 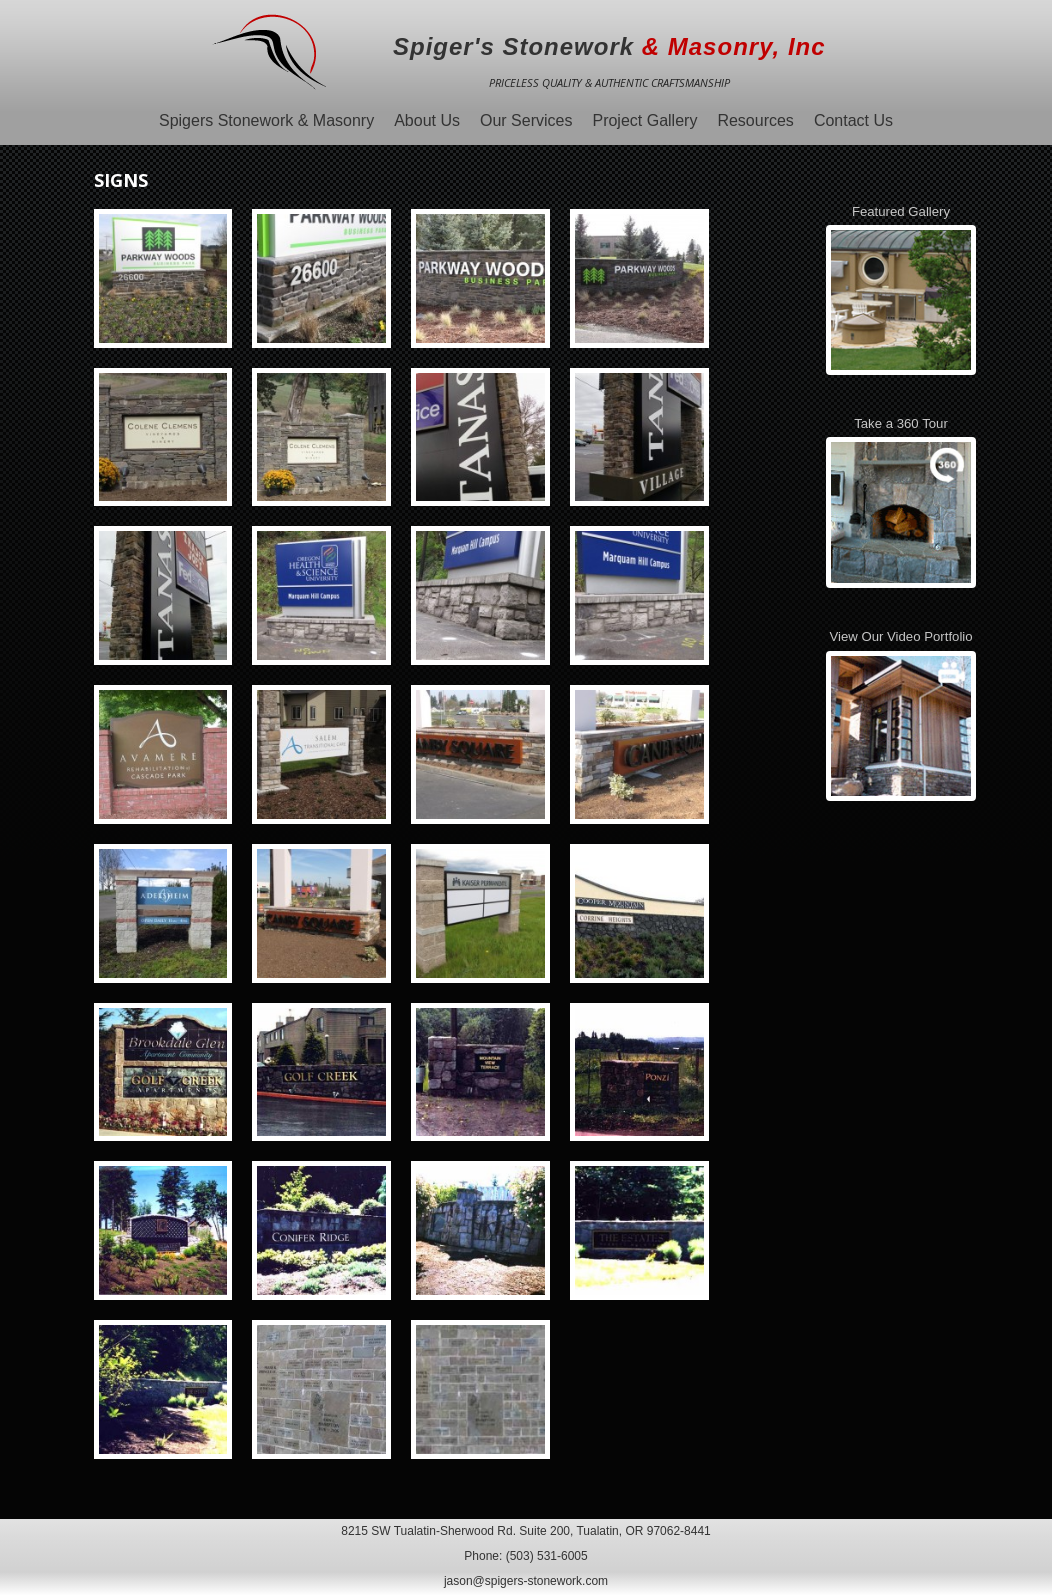 What do you see at coordinates (427, 120) in the screenshot?
I see `About Us` at bounding box center [427, 120].